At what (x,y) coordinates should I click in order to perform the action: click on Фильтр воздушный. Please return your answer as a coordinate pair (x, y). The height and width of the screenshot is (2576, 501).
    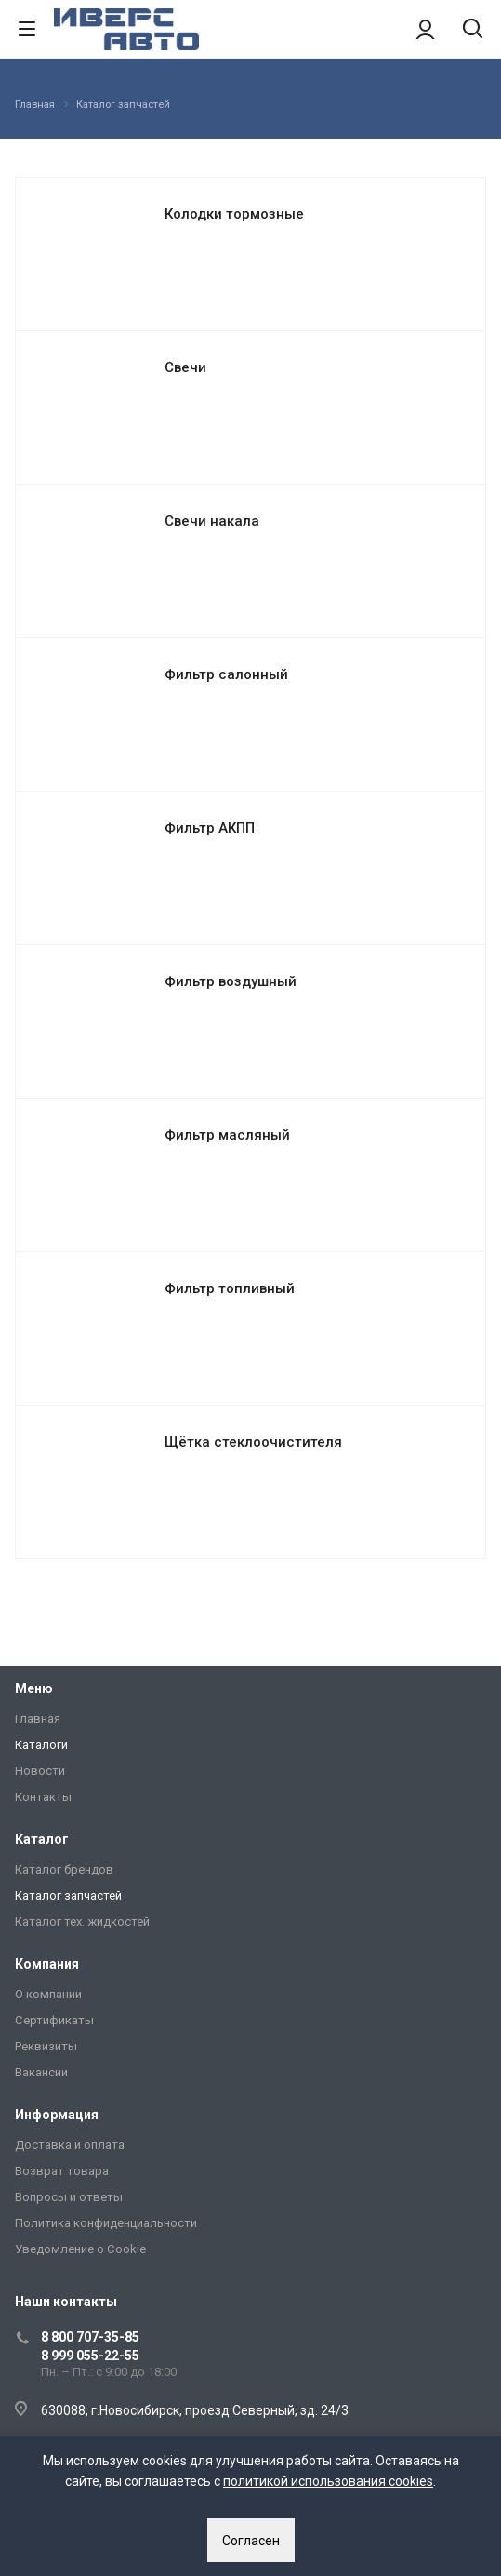
    Looking at the image, I should click on (231, 981).